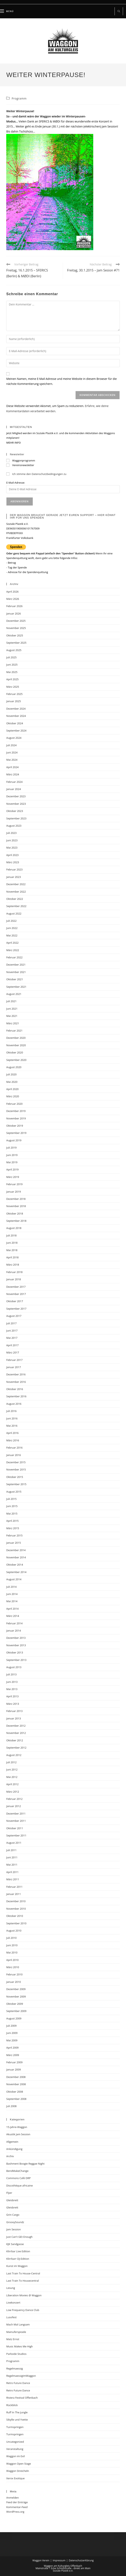 The height and width of the screenshot is (2576, 126). What do you see at coordinates (16, 1199) in the screenshot?
I see `Dezember 2018` at bounding box center [16, 1199].